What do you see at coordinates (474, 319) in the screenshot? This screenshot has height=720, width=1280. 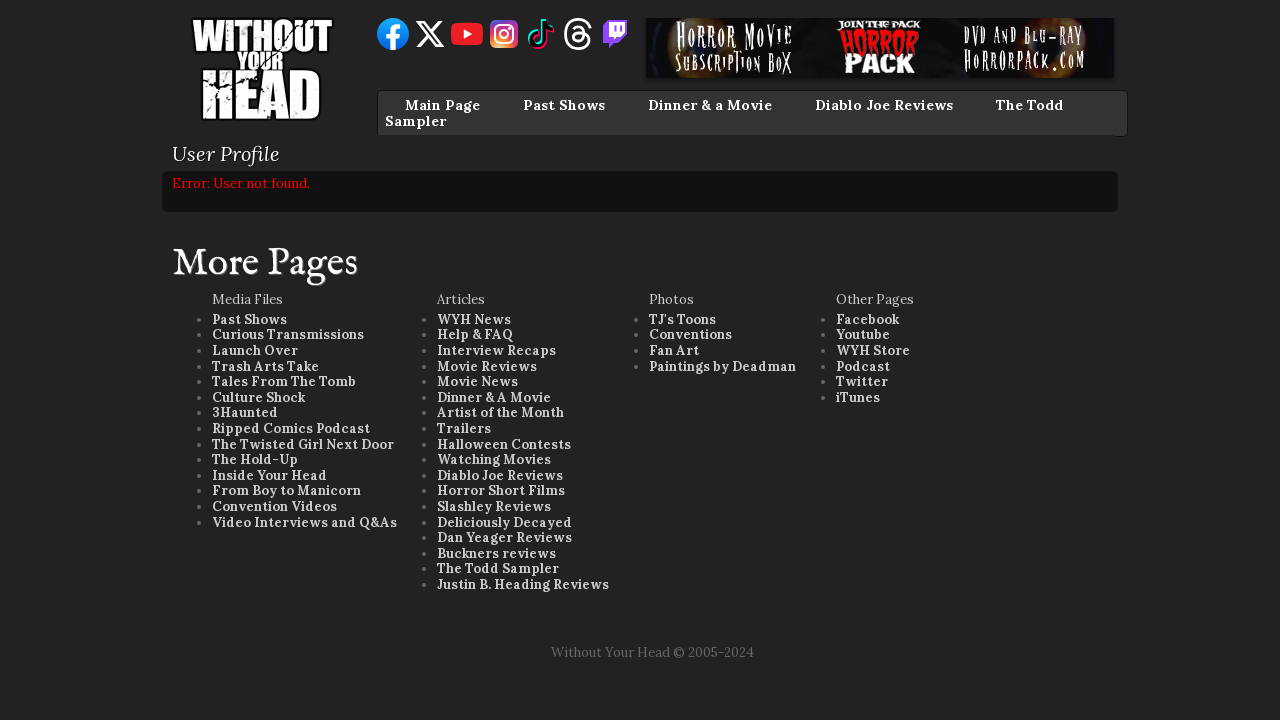 I see `WYH News` at bounding box center [474, 319].